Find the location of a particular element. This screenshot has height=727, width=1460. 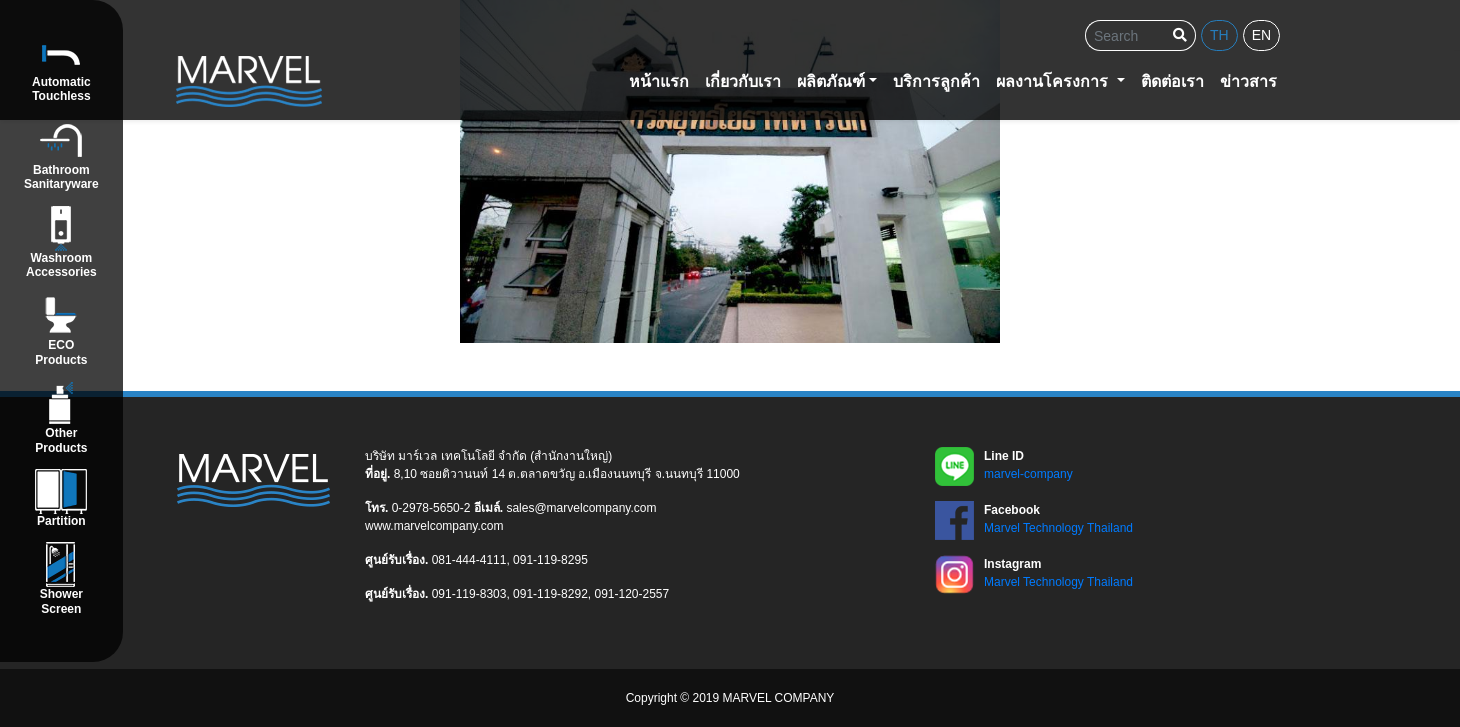

ผลิตภัณฑ์ is located at coordinates (831, 81).